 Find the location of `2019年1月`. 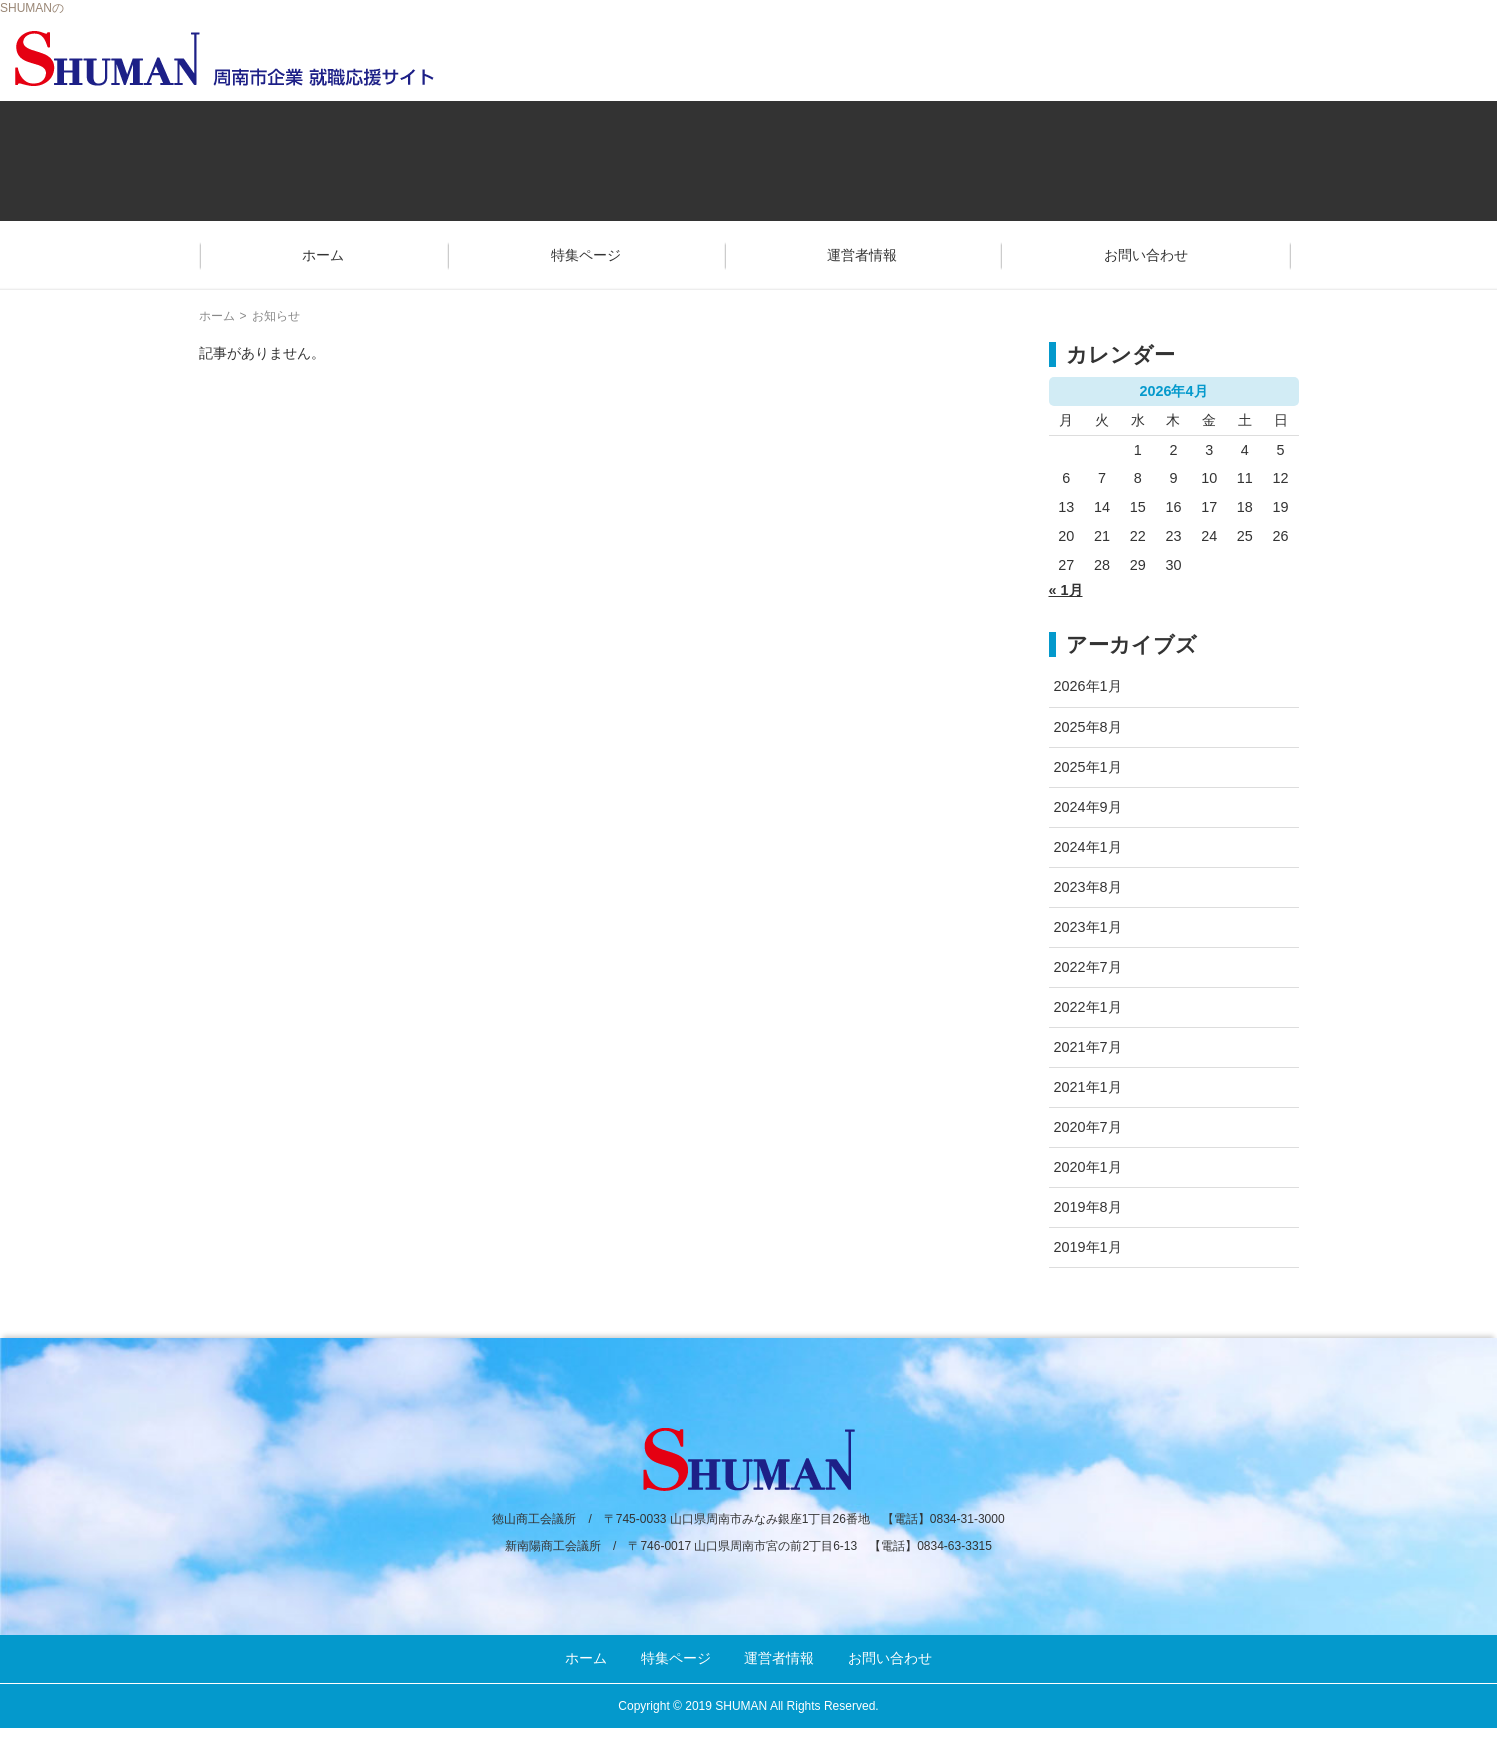

2019年1月 is located at coordinates (1088, 1247).